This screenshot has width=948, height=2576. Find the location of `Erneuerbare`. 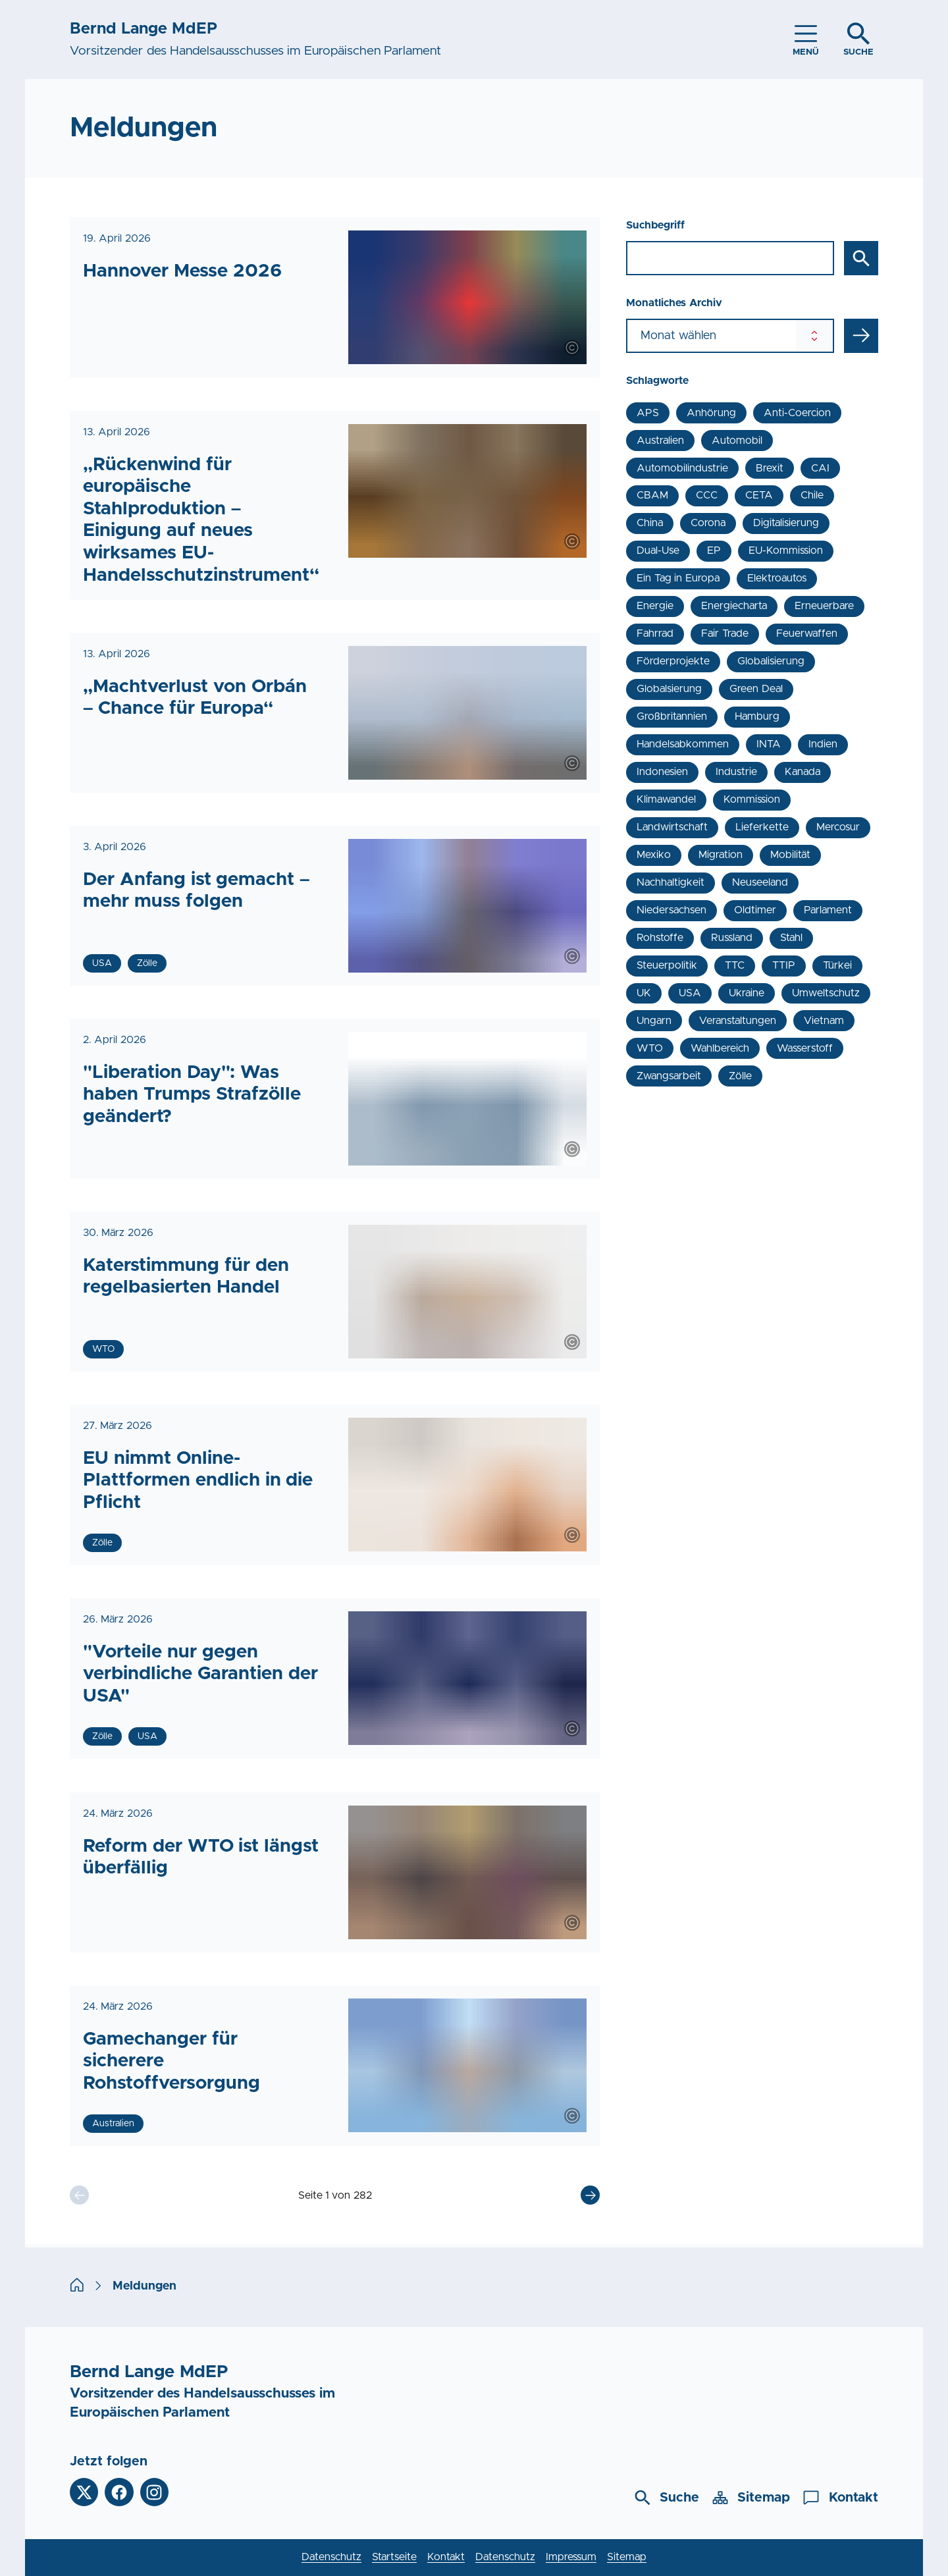

Erneuerbare is located at coordinates (824, 606).